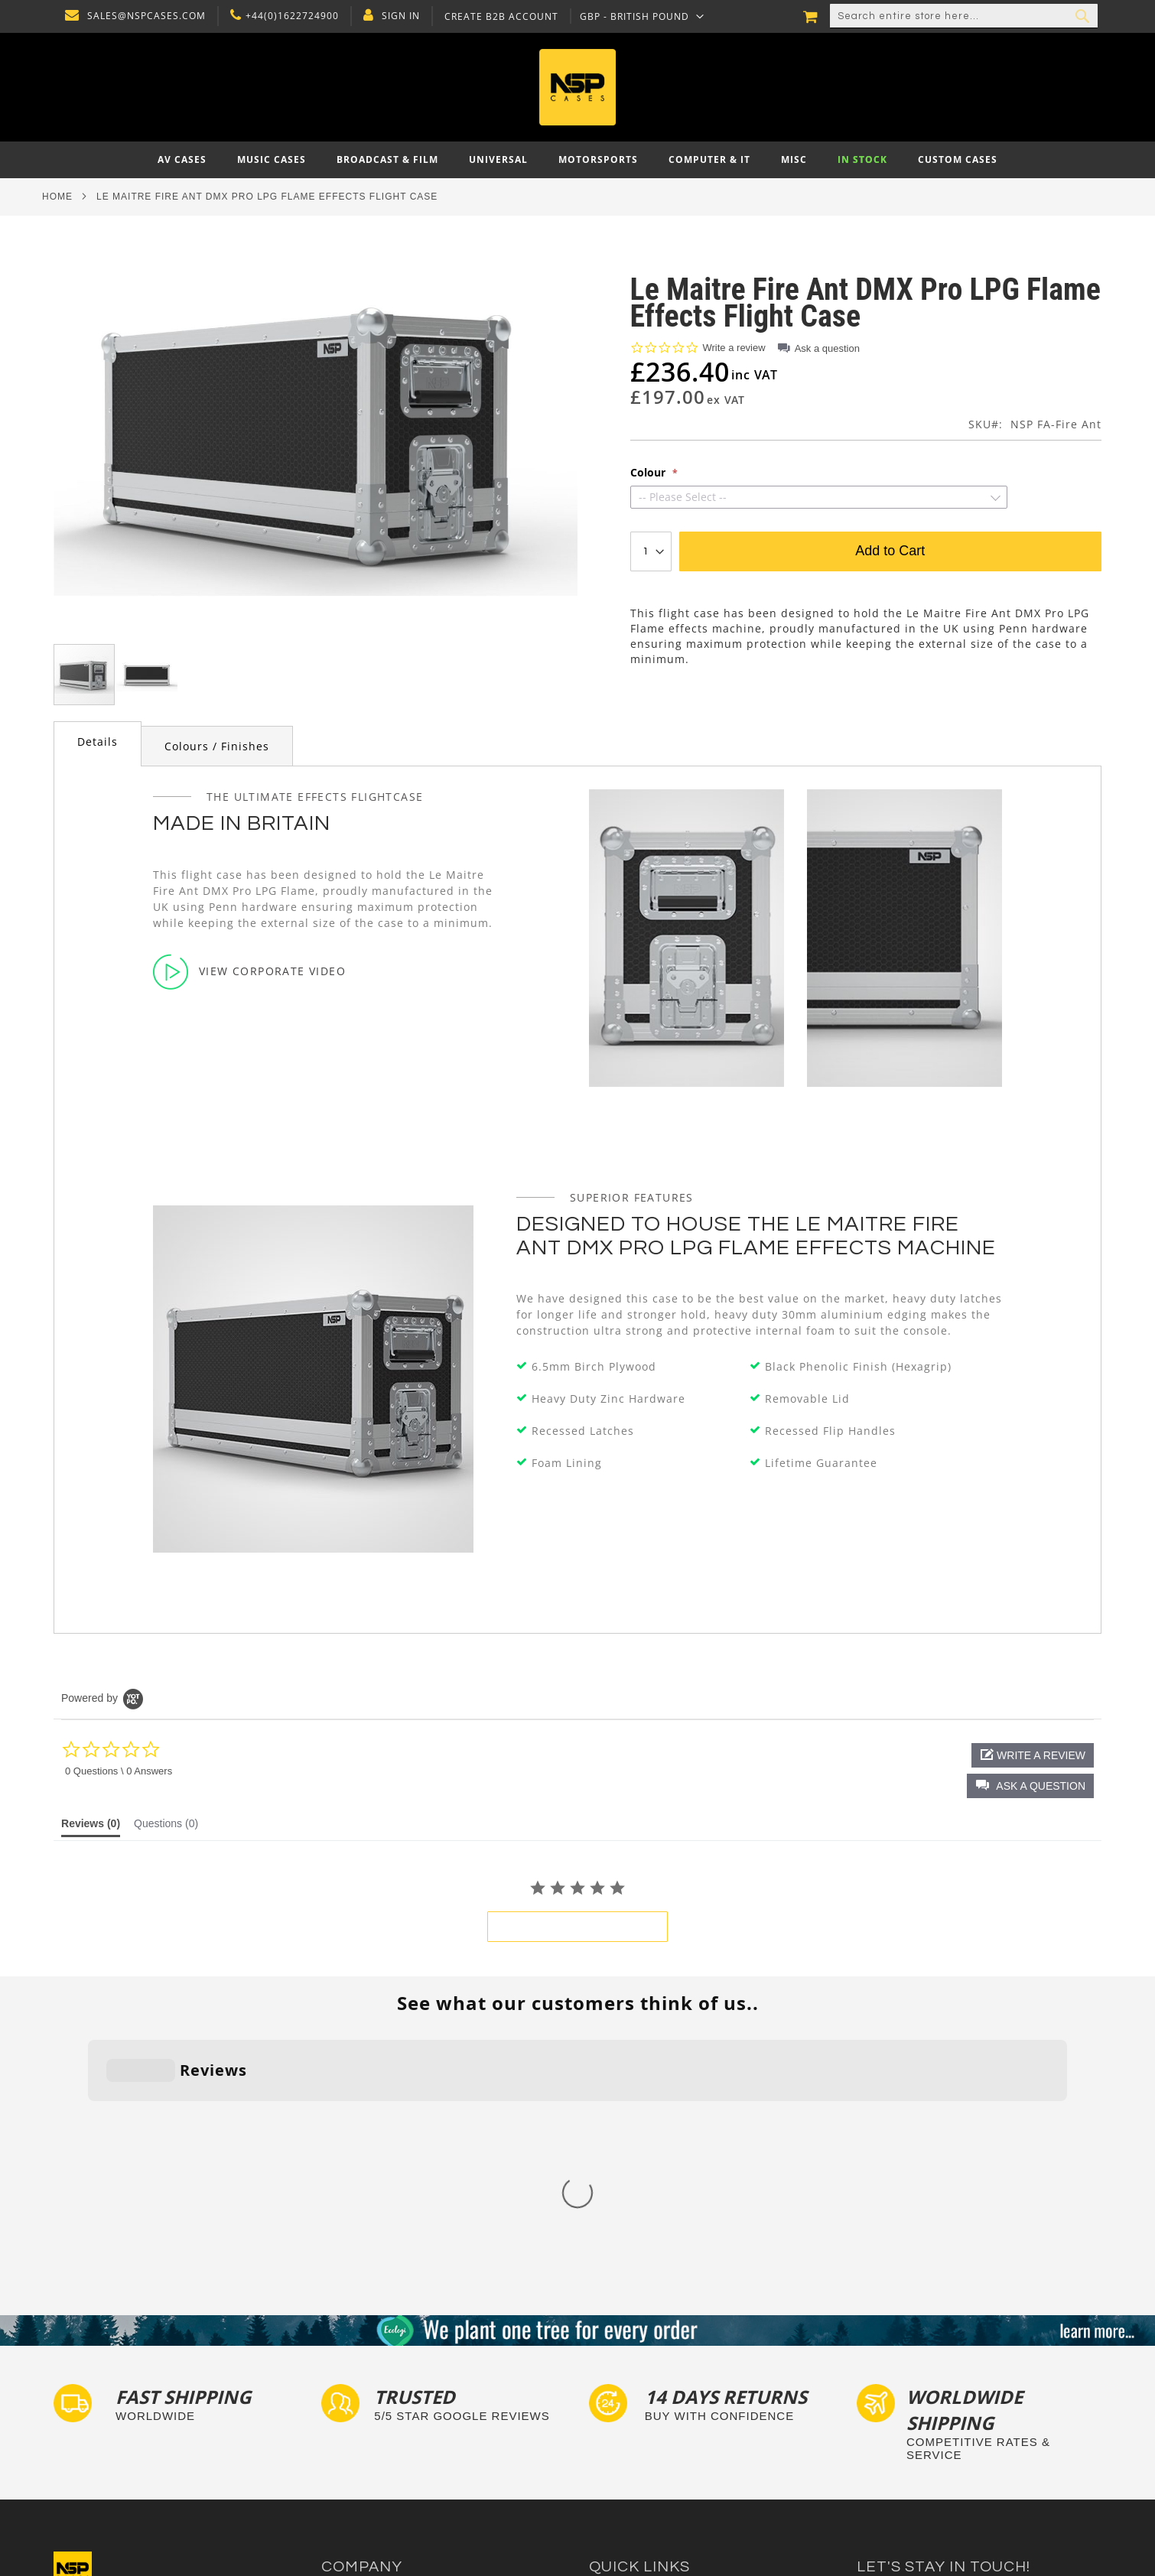 The image size is (1155, 2576). What do you see at coordinates (642, 2437) in the screenshot?
I see `Bespoke Flight Cases` at bounding box center [642, 2437].